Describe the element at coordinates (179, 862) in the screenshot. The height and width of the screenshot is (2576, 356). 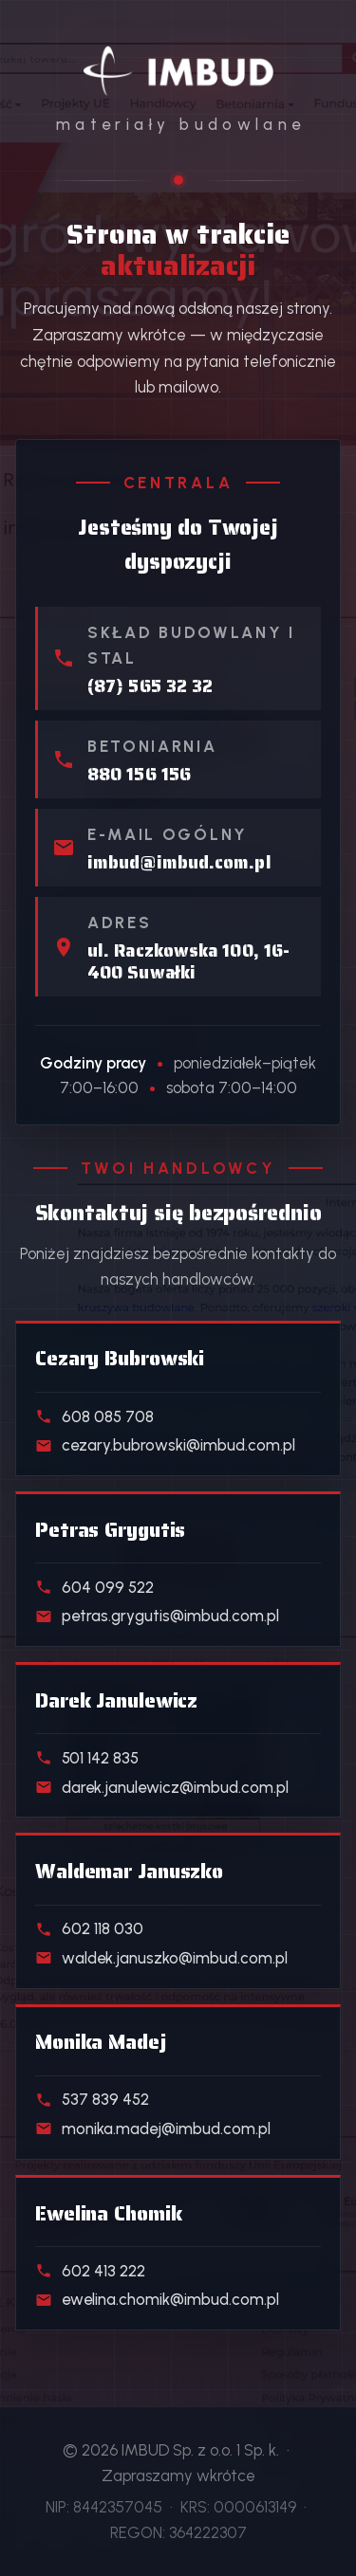
I see `imbud@imbud.com.pl` at that location.